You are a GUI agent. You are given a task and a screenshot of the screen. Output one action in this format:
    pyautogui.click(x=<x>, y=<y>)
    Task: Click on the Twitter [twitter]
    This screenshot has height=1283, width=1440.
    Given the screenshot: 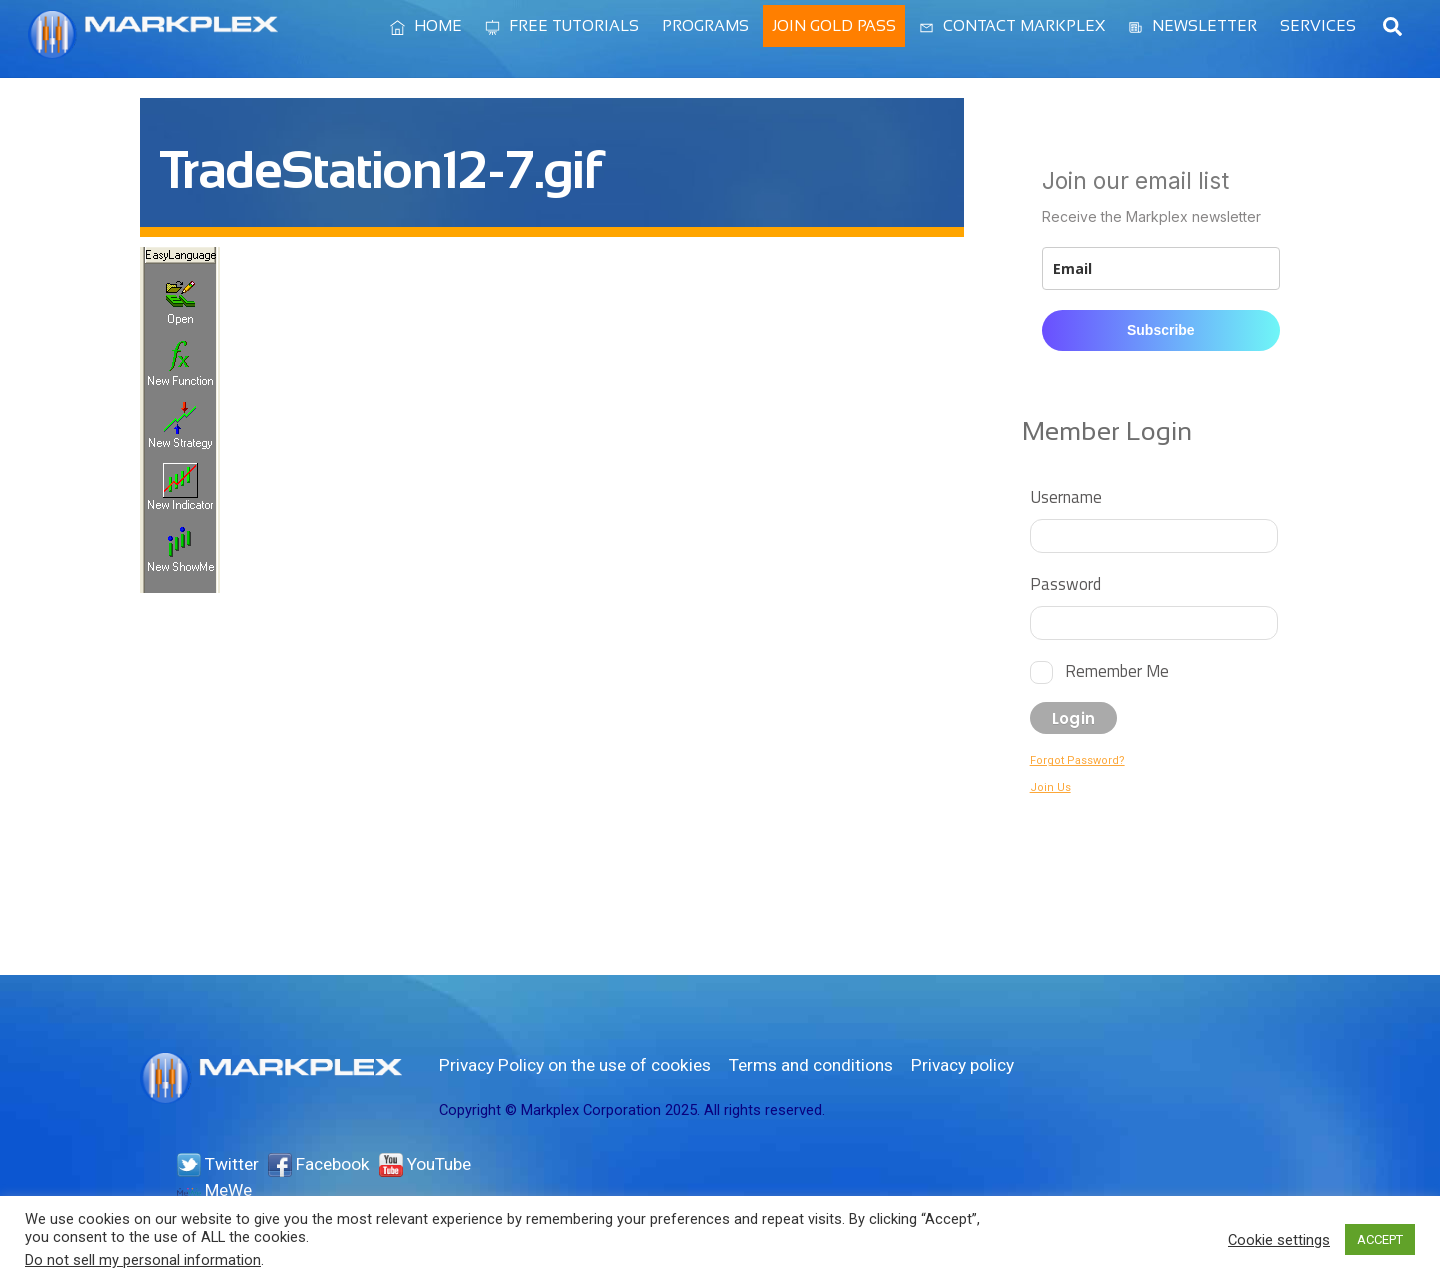 What is the action you would take?
    pyautogui.click(x=218, y=1164)
    